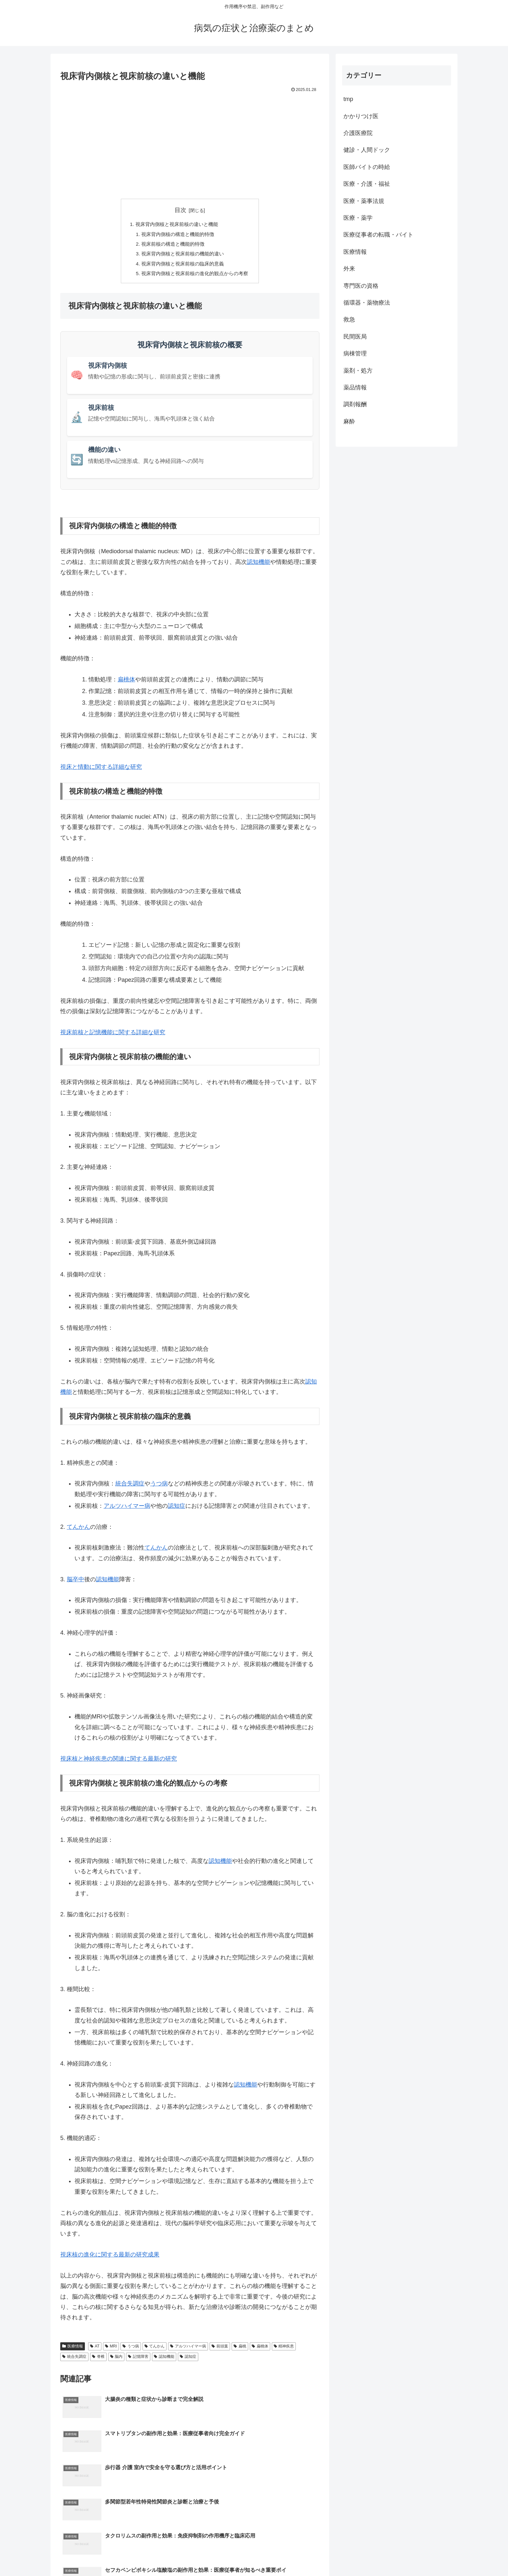  I want to click on 統合失調症, so click(129, 1487).